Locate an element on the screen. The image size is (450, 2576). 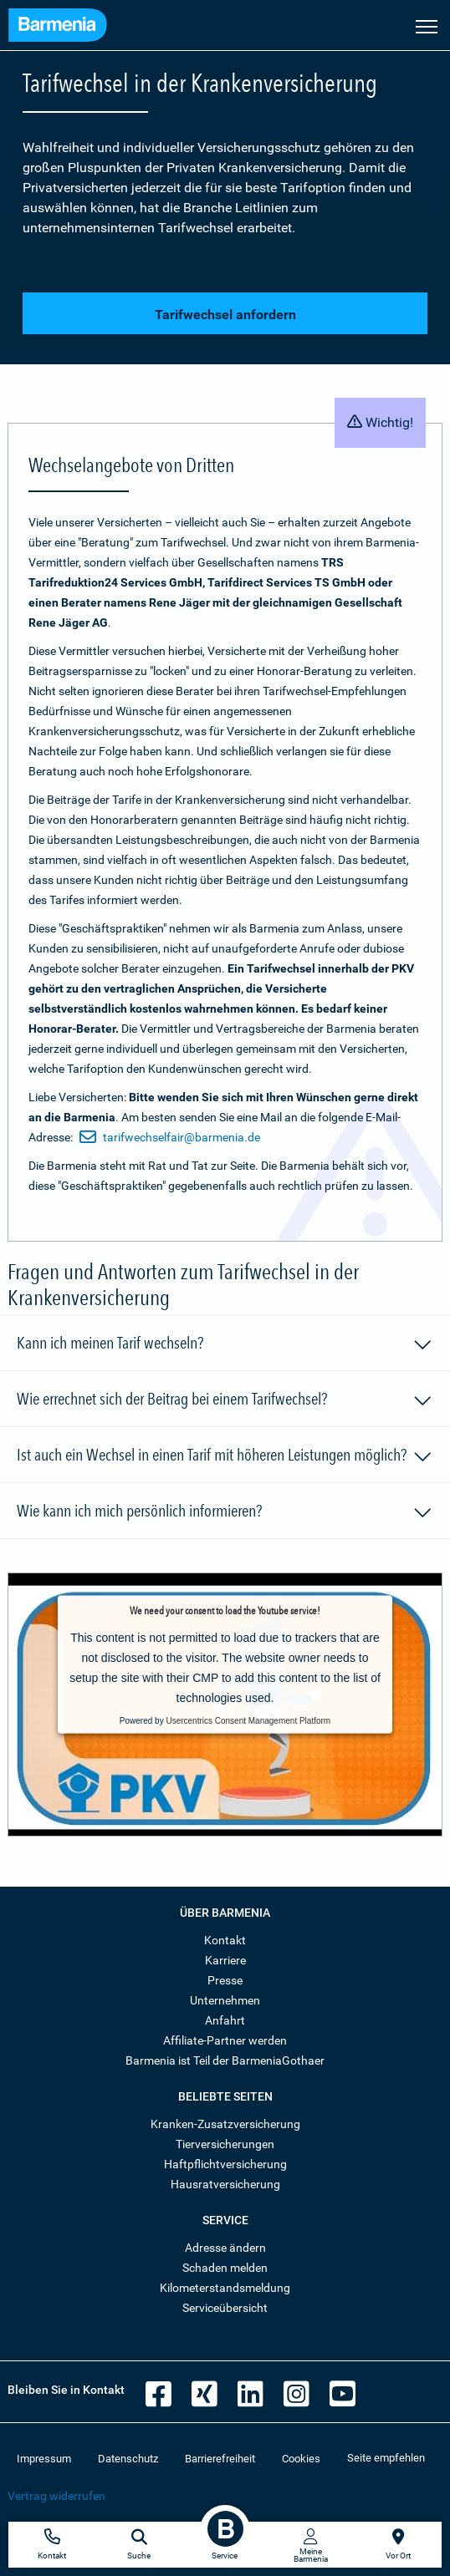
Kontakt is located at coordinates (225, 1940).